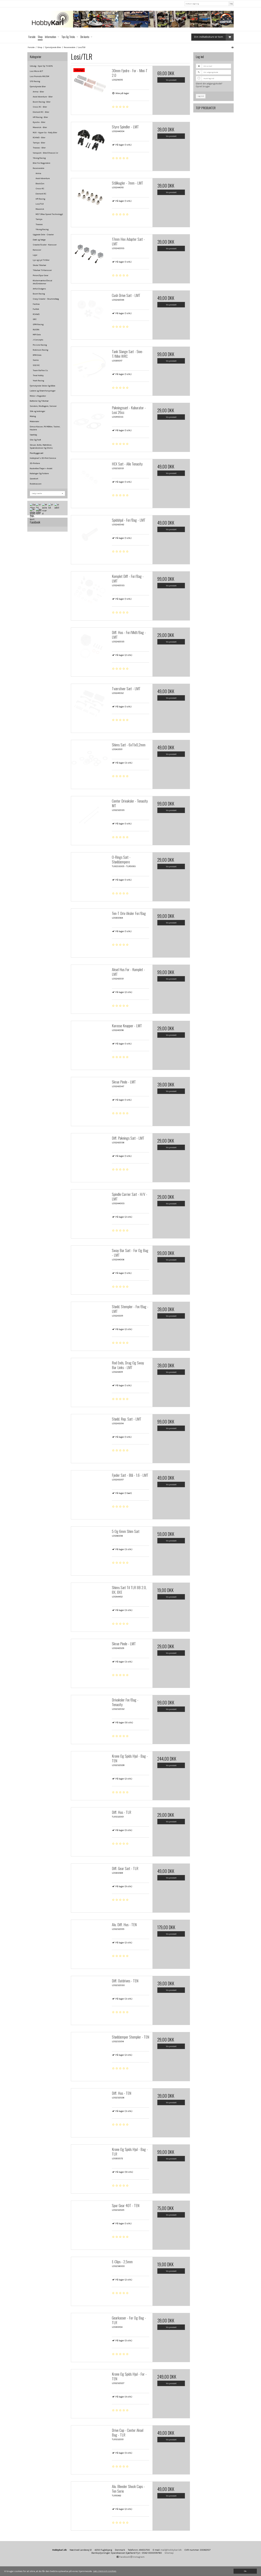  What do you see at coordinates (38, 92) in the screenshot?
I see `Arrma - Biler` at bounding box center [38, 92].